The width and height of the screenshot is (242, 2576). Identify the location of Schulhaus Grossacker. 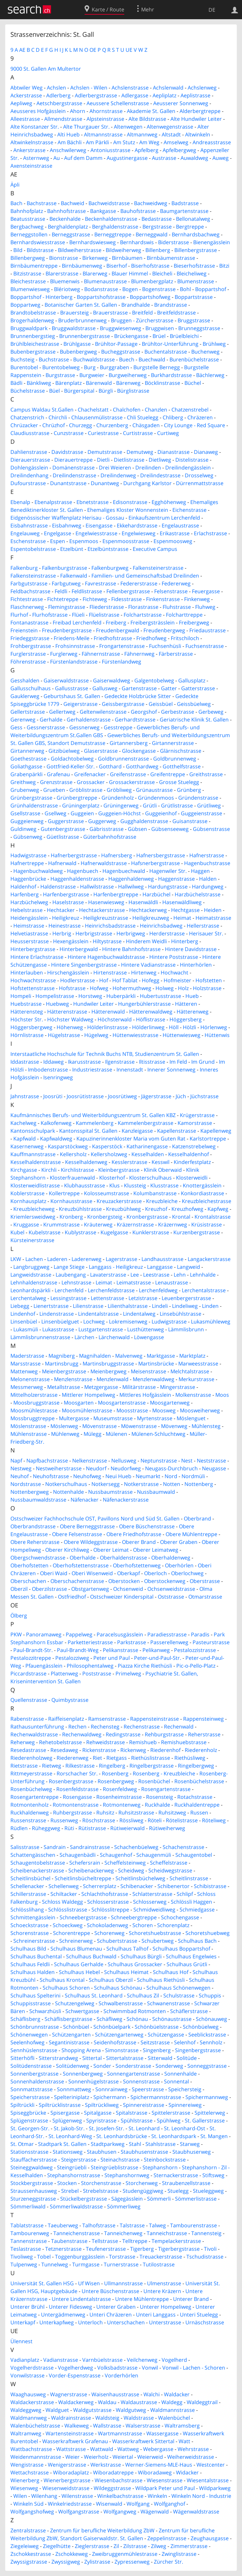
(135, 1964).